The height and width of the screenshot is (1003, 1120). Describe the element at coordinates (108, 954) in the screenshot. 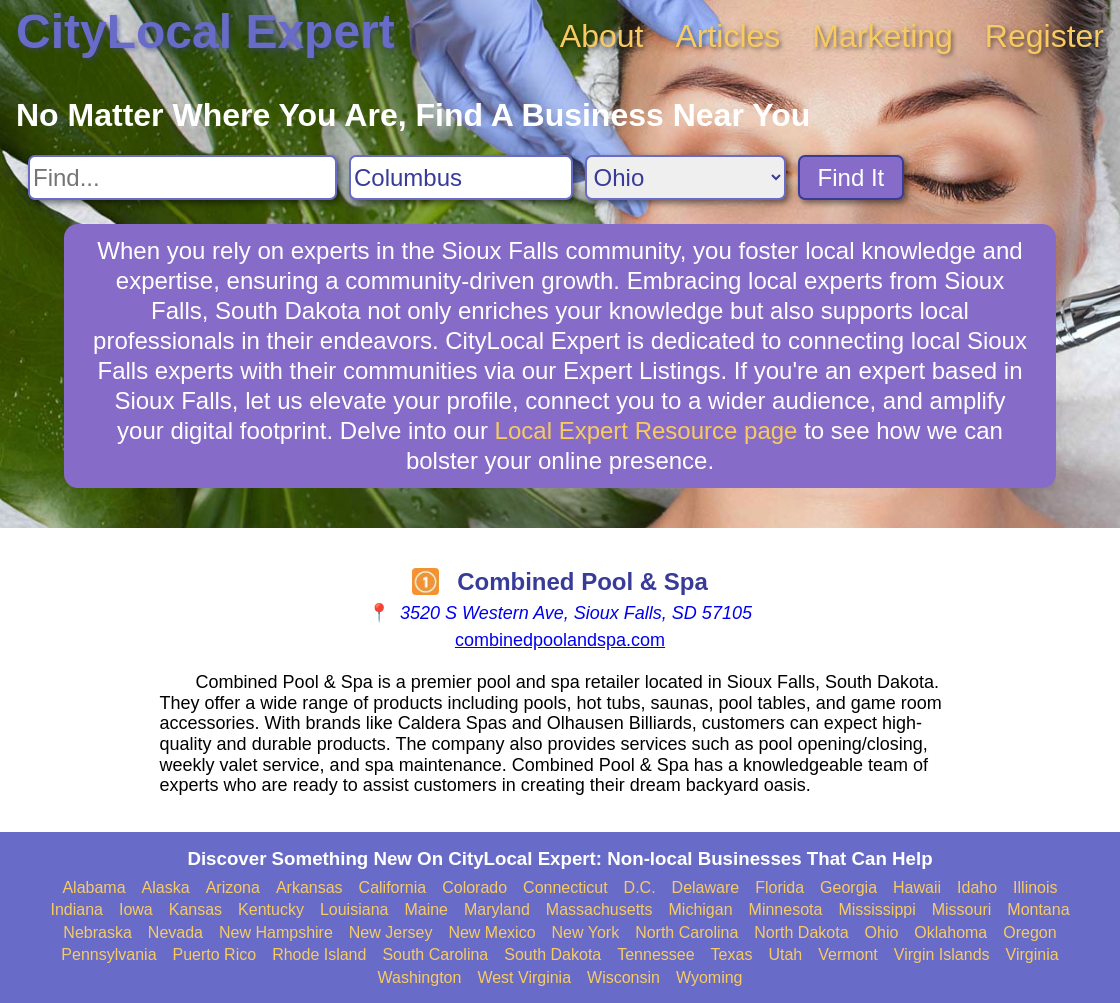

I see `Pennsylvania` at that location.